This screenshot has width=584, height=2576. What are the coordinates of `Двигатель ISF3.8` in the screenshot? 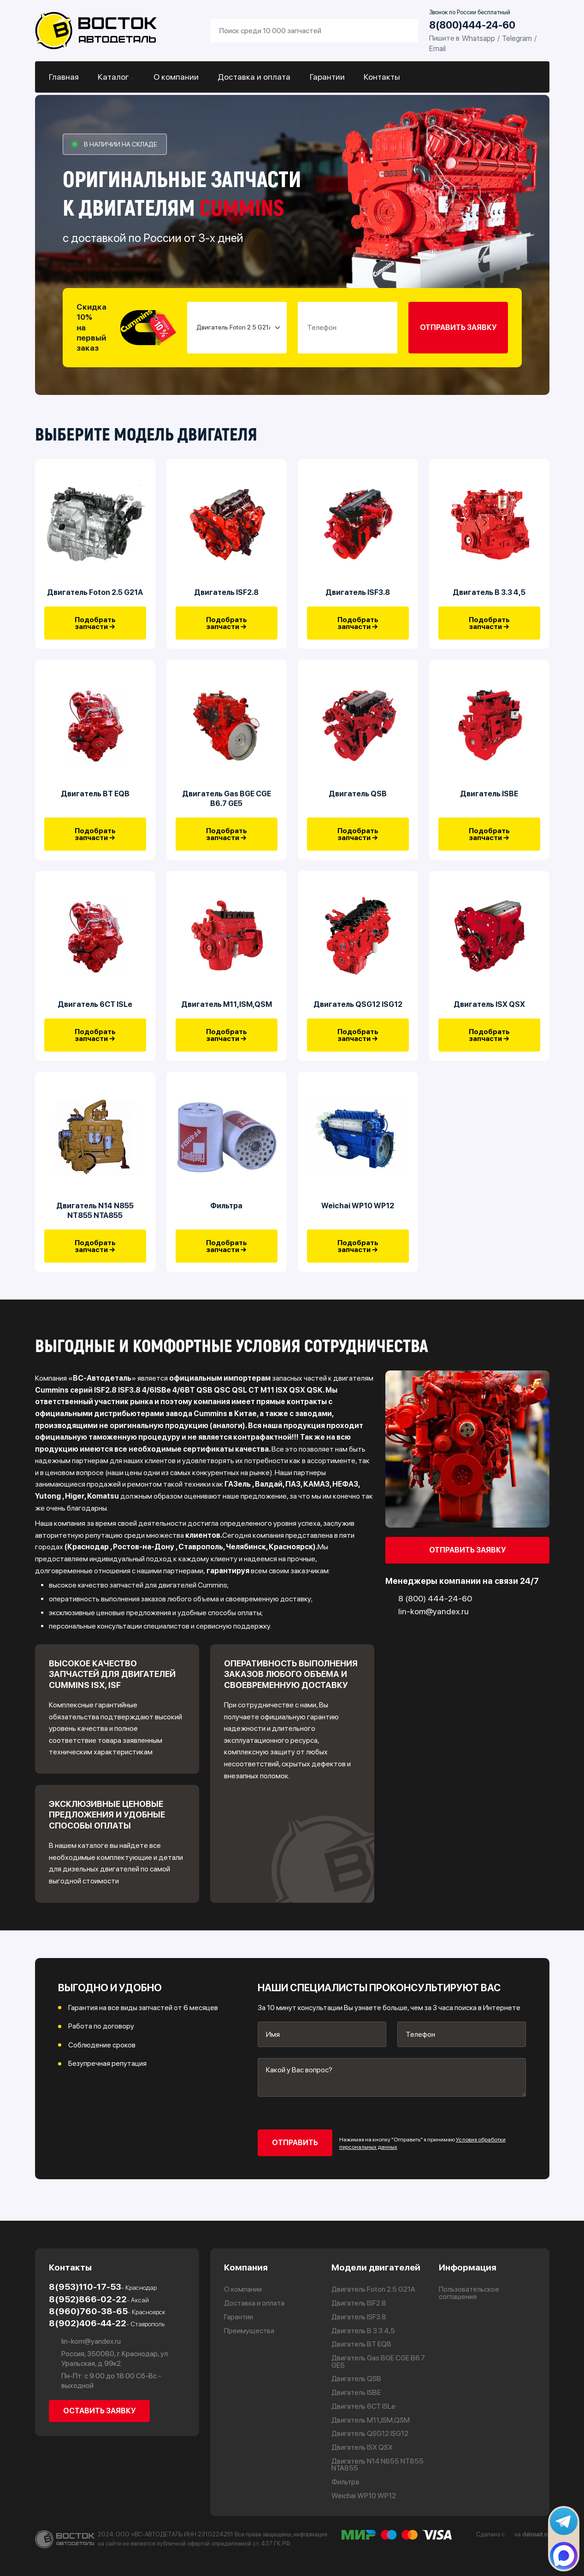 It's located at (357, 595).